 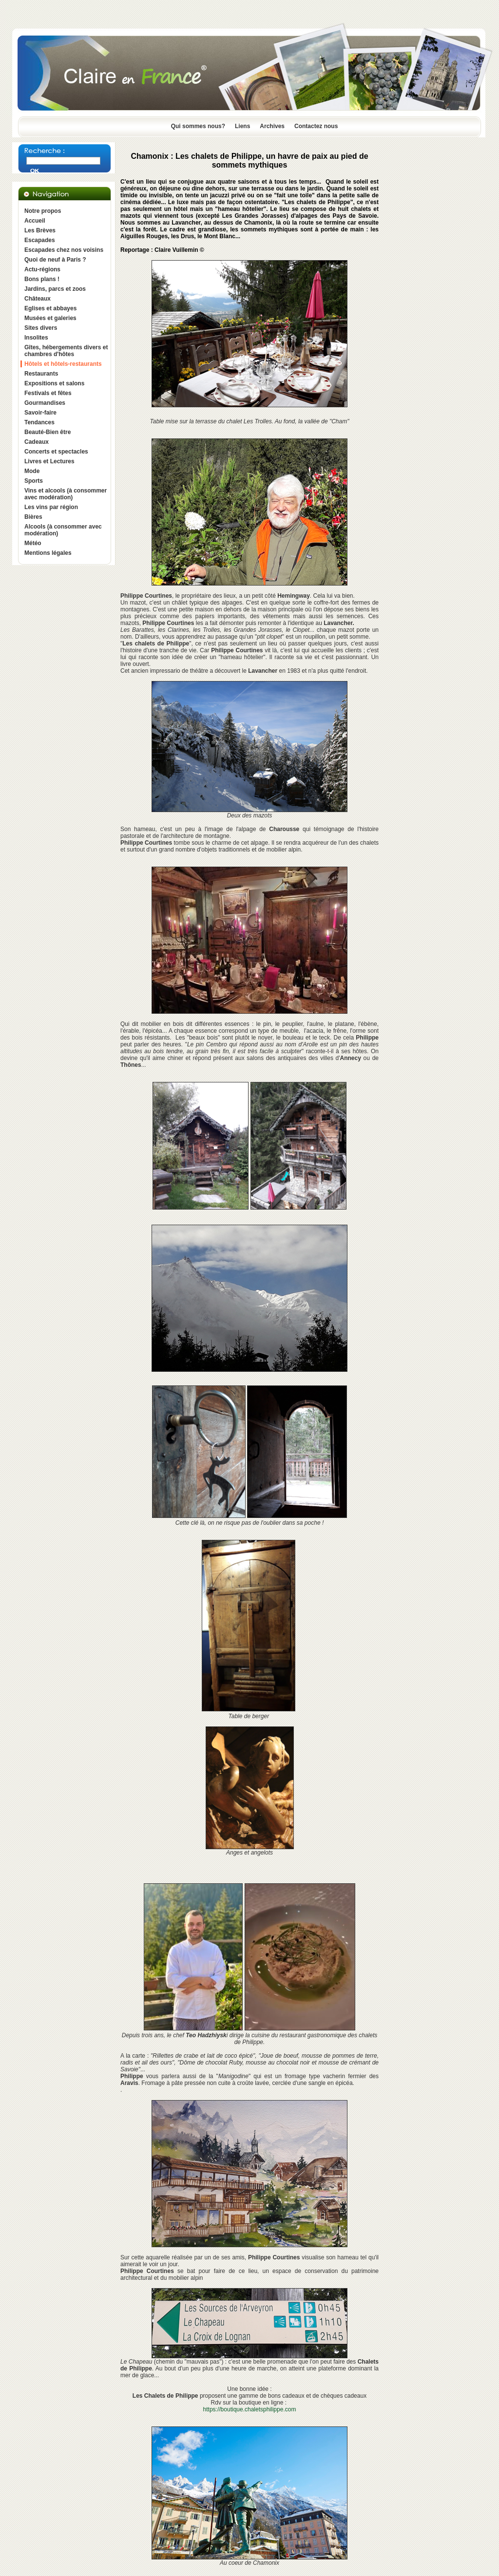 I want to click on Savoir-faire, so click(x=40, y=412).